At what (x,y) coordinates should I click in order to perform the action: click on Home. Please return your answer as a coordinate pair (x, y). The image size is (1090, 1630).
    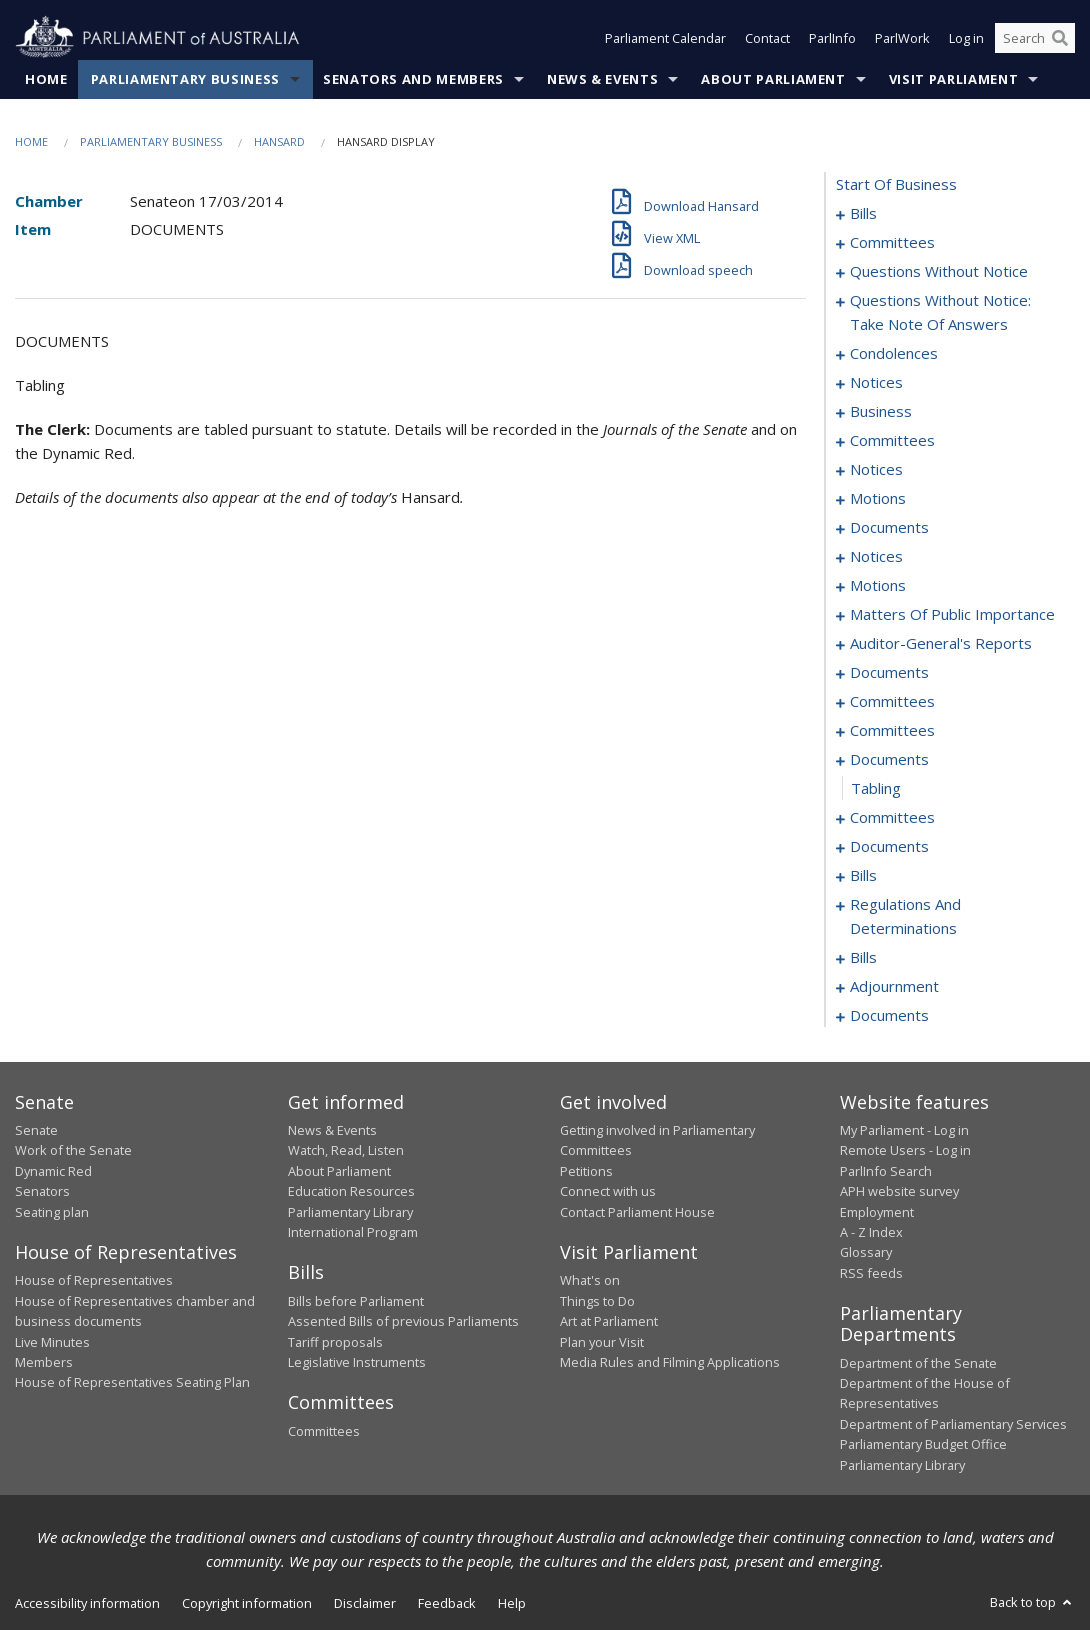
    Looking at the image, I should click on (46, 79).